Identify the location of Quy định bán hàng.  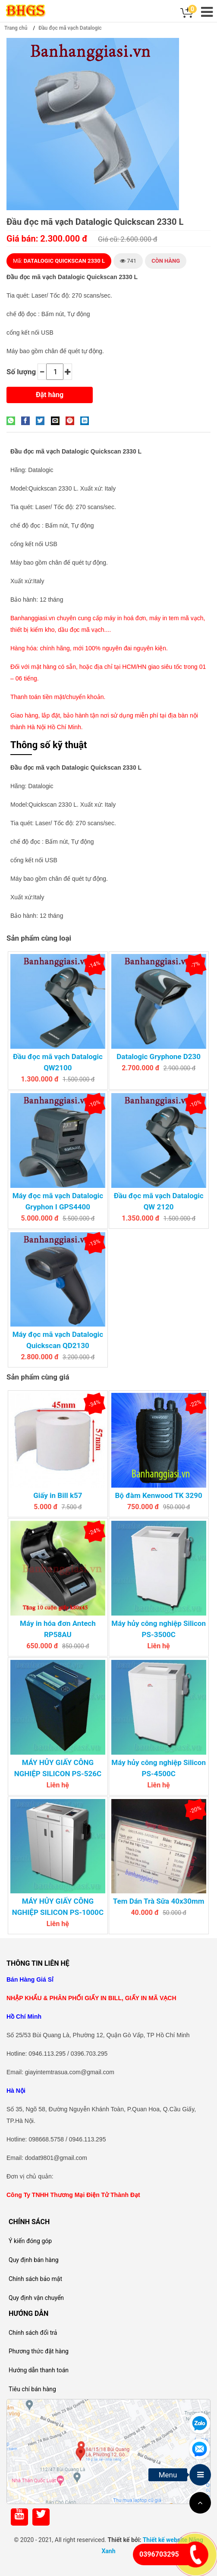
(34, 2259).